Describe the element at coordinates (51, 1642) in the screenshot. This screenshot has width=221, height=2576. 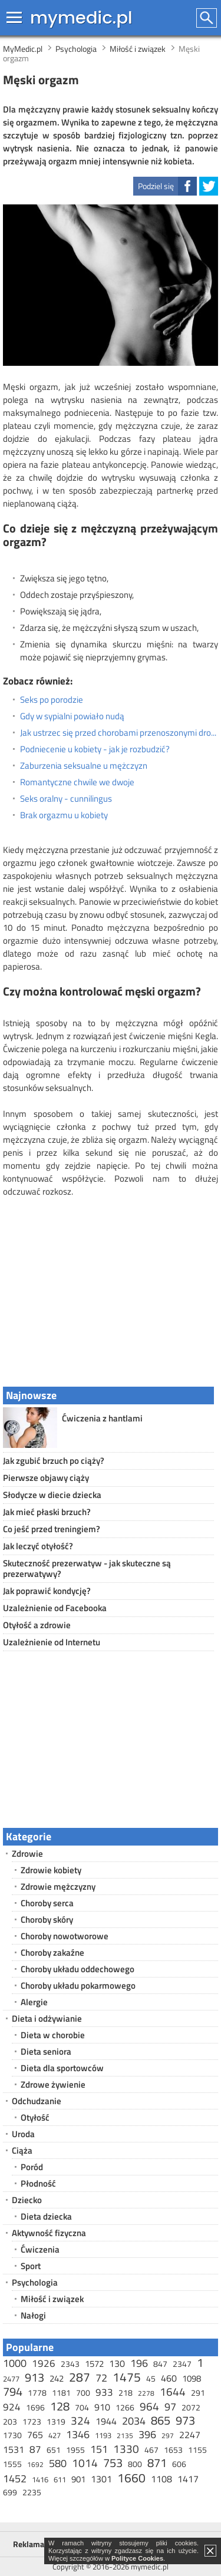
I see `Uzależnienie od Internetu` at that location.